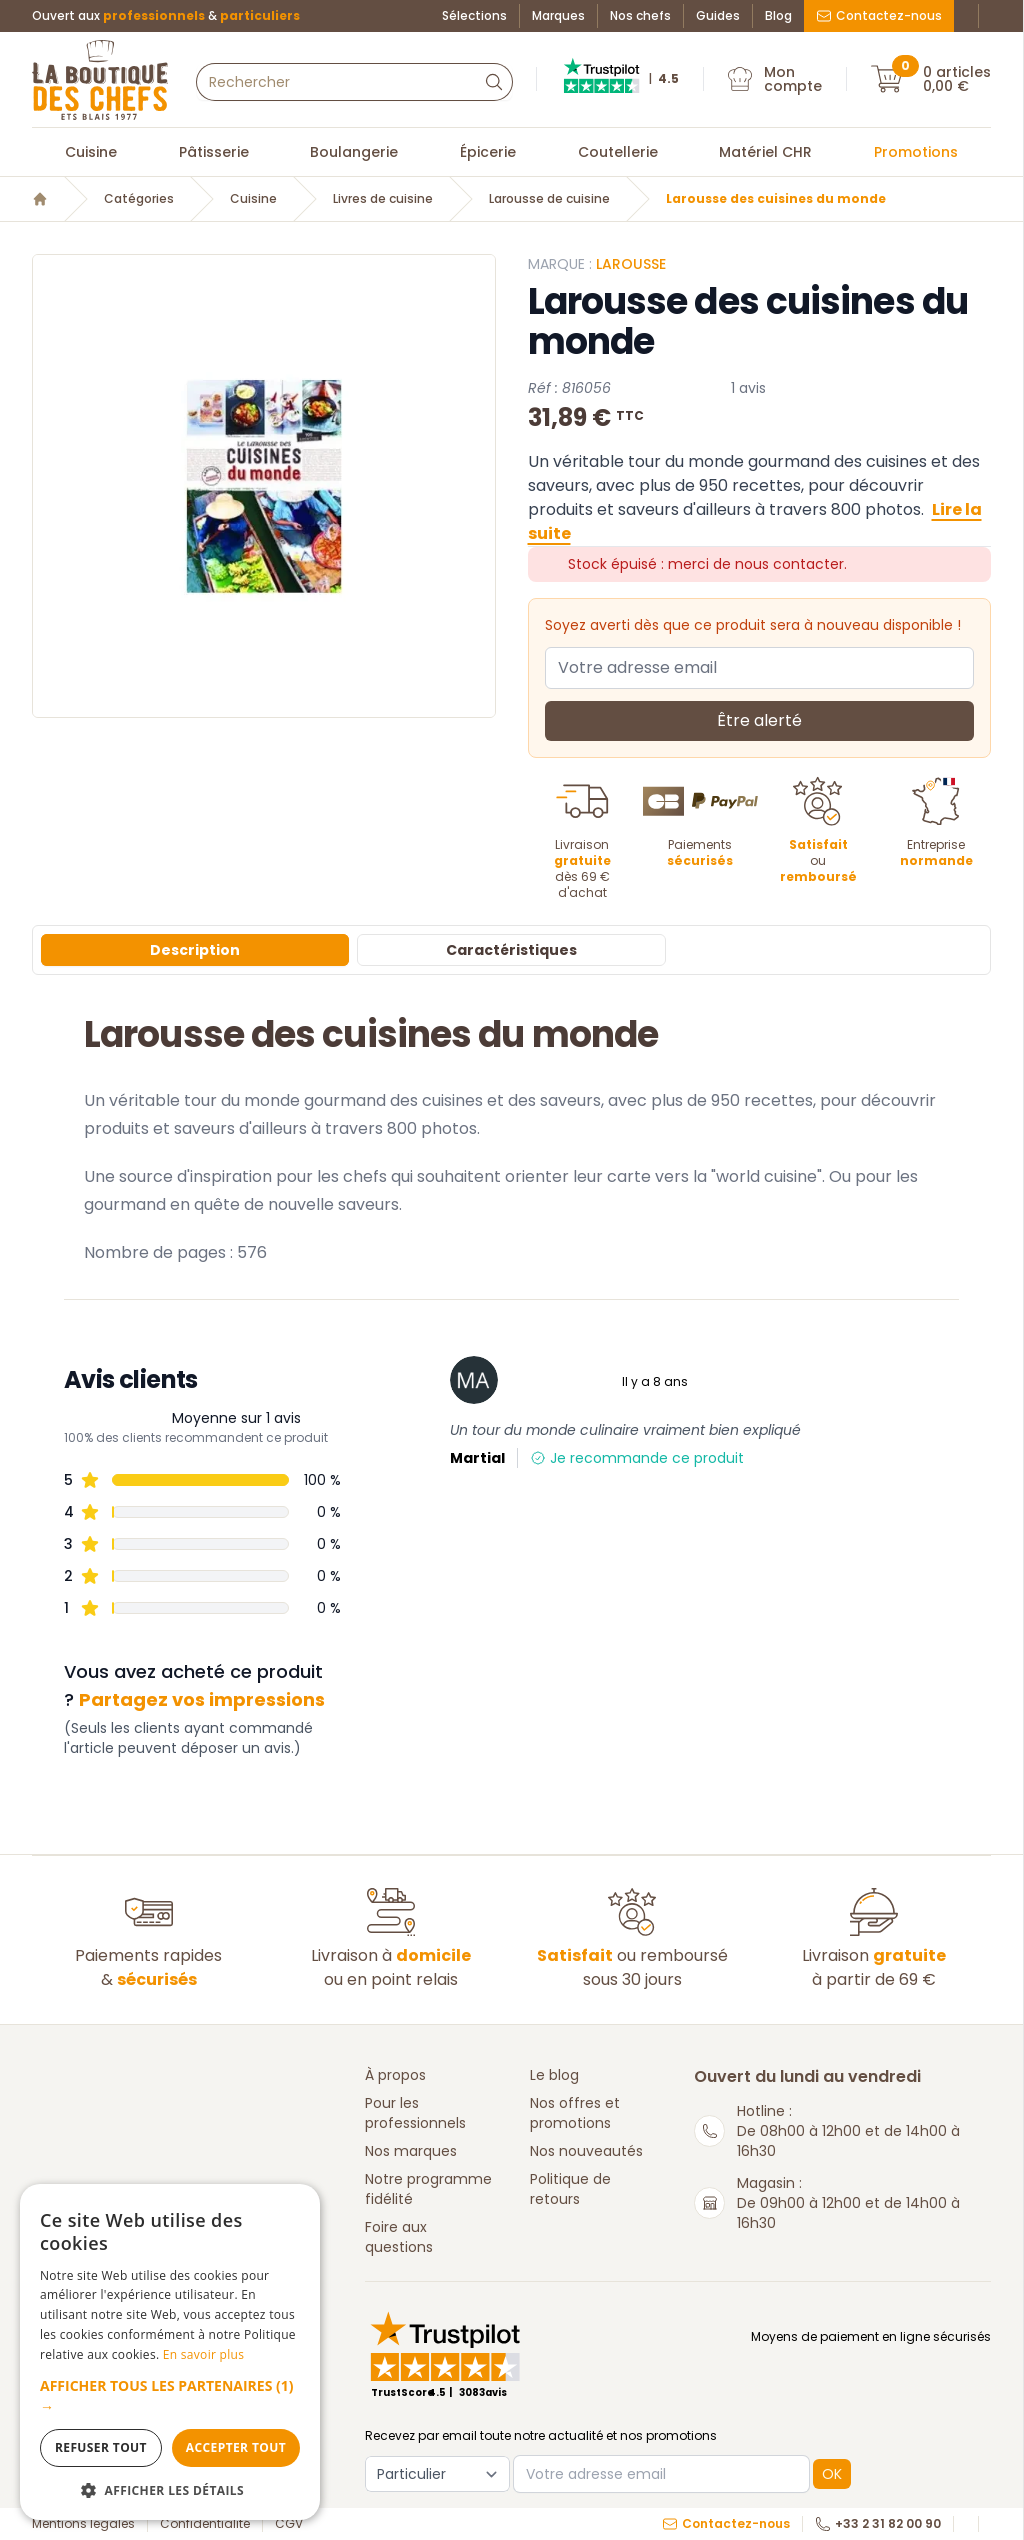 The image size is (1024, 2540). Describe the element at coordinates (558, 16) in the screenshot. I see `Marques` at that location.